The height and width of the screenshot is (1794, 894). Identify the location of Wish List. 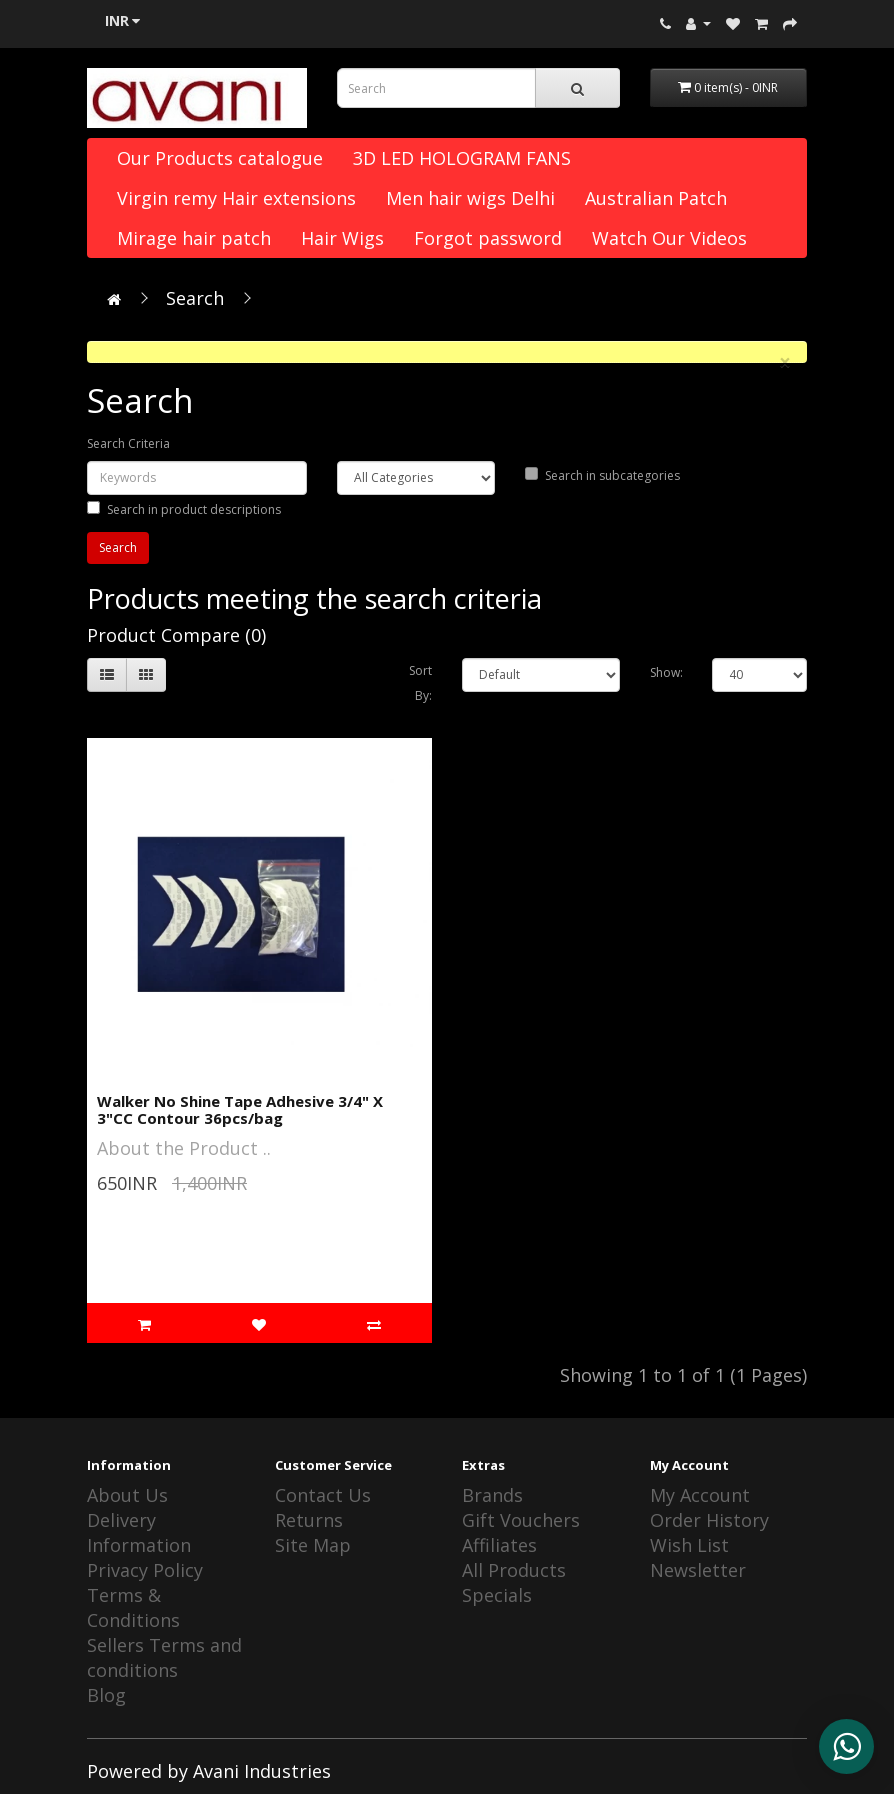
(689, 1545).